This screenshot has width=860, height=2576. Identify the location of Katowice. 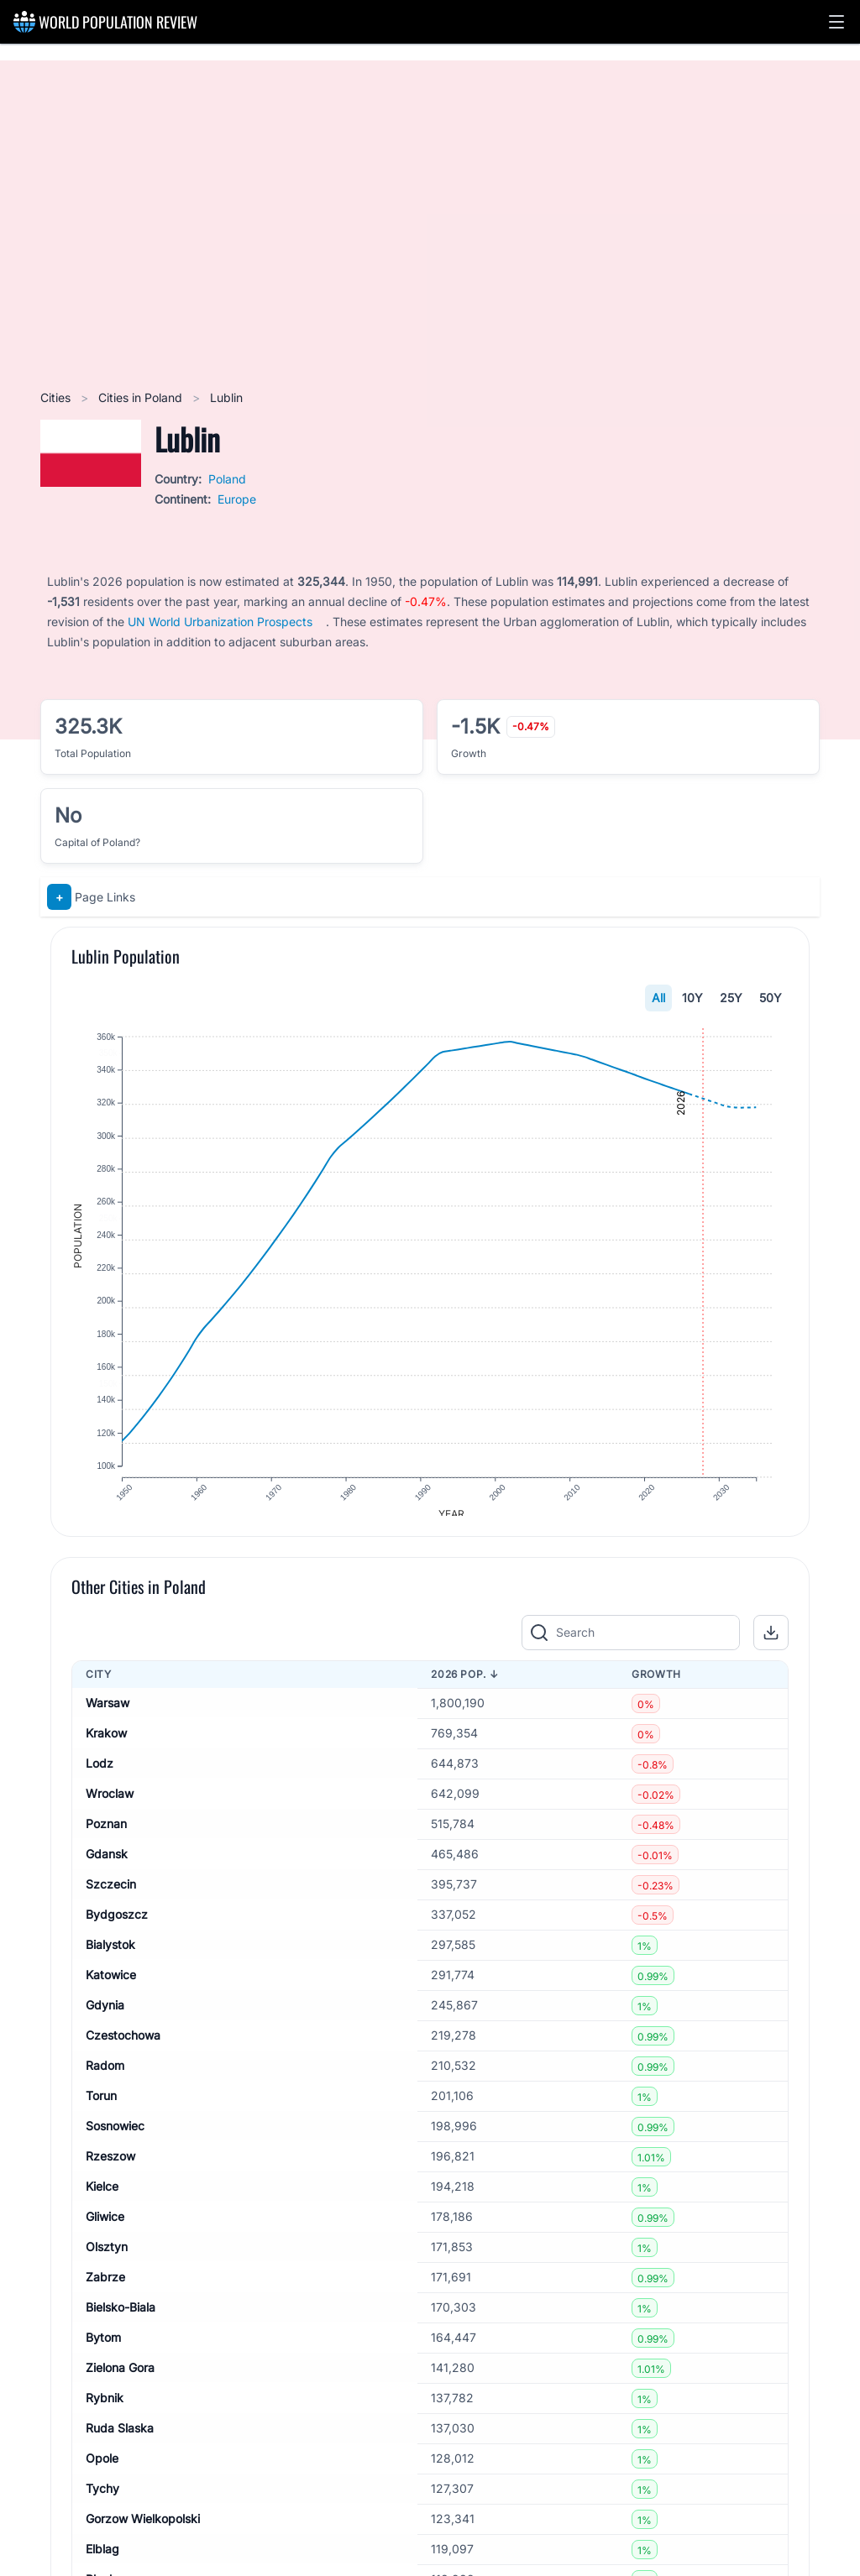
(111, 1986).